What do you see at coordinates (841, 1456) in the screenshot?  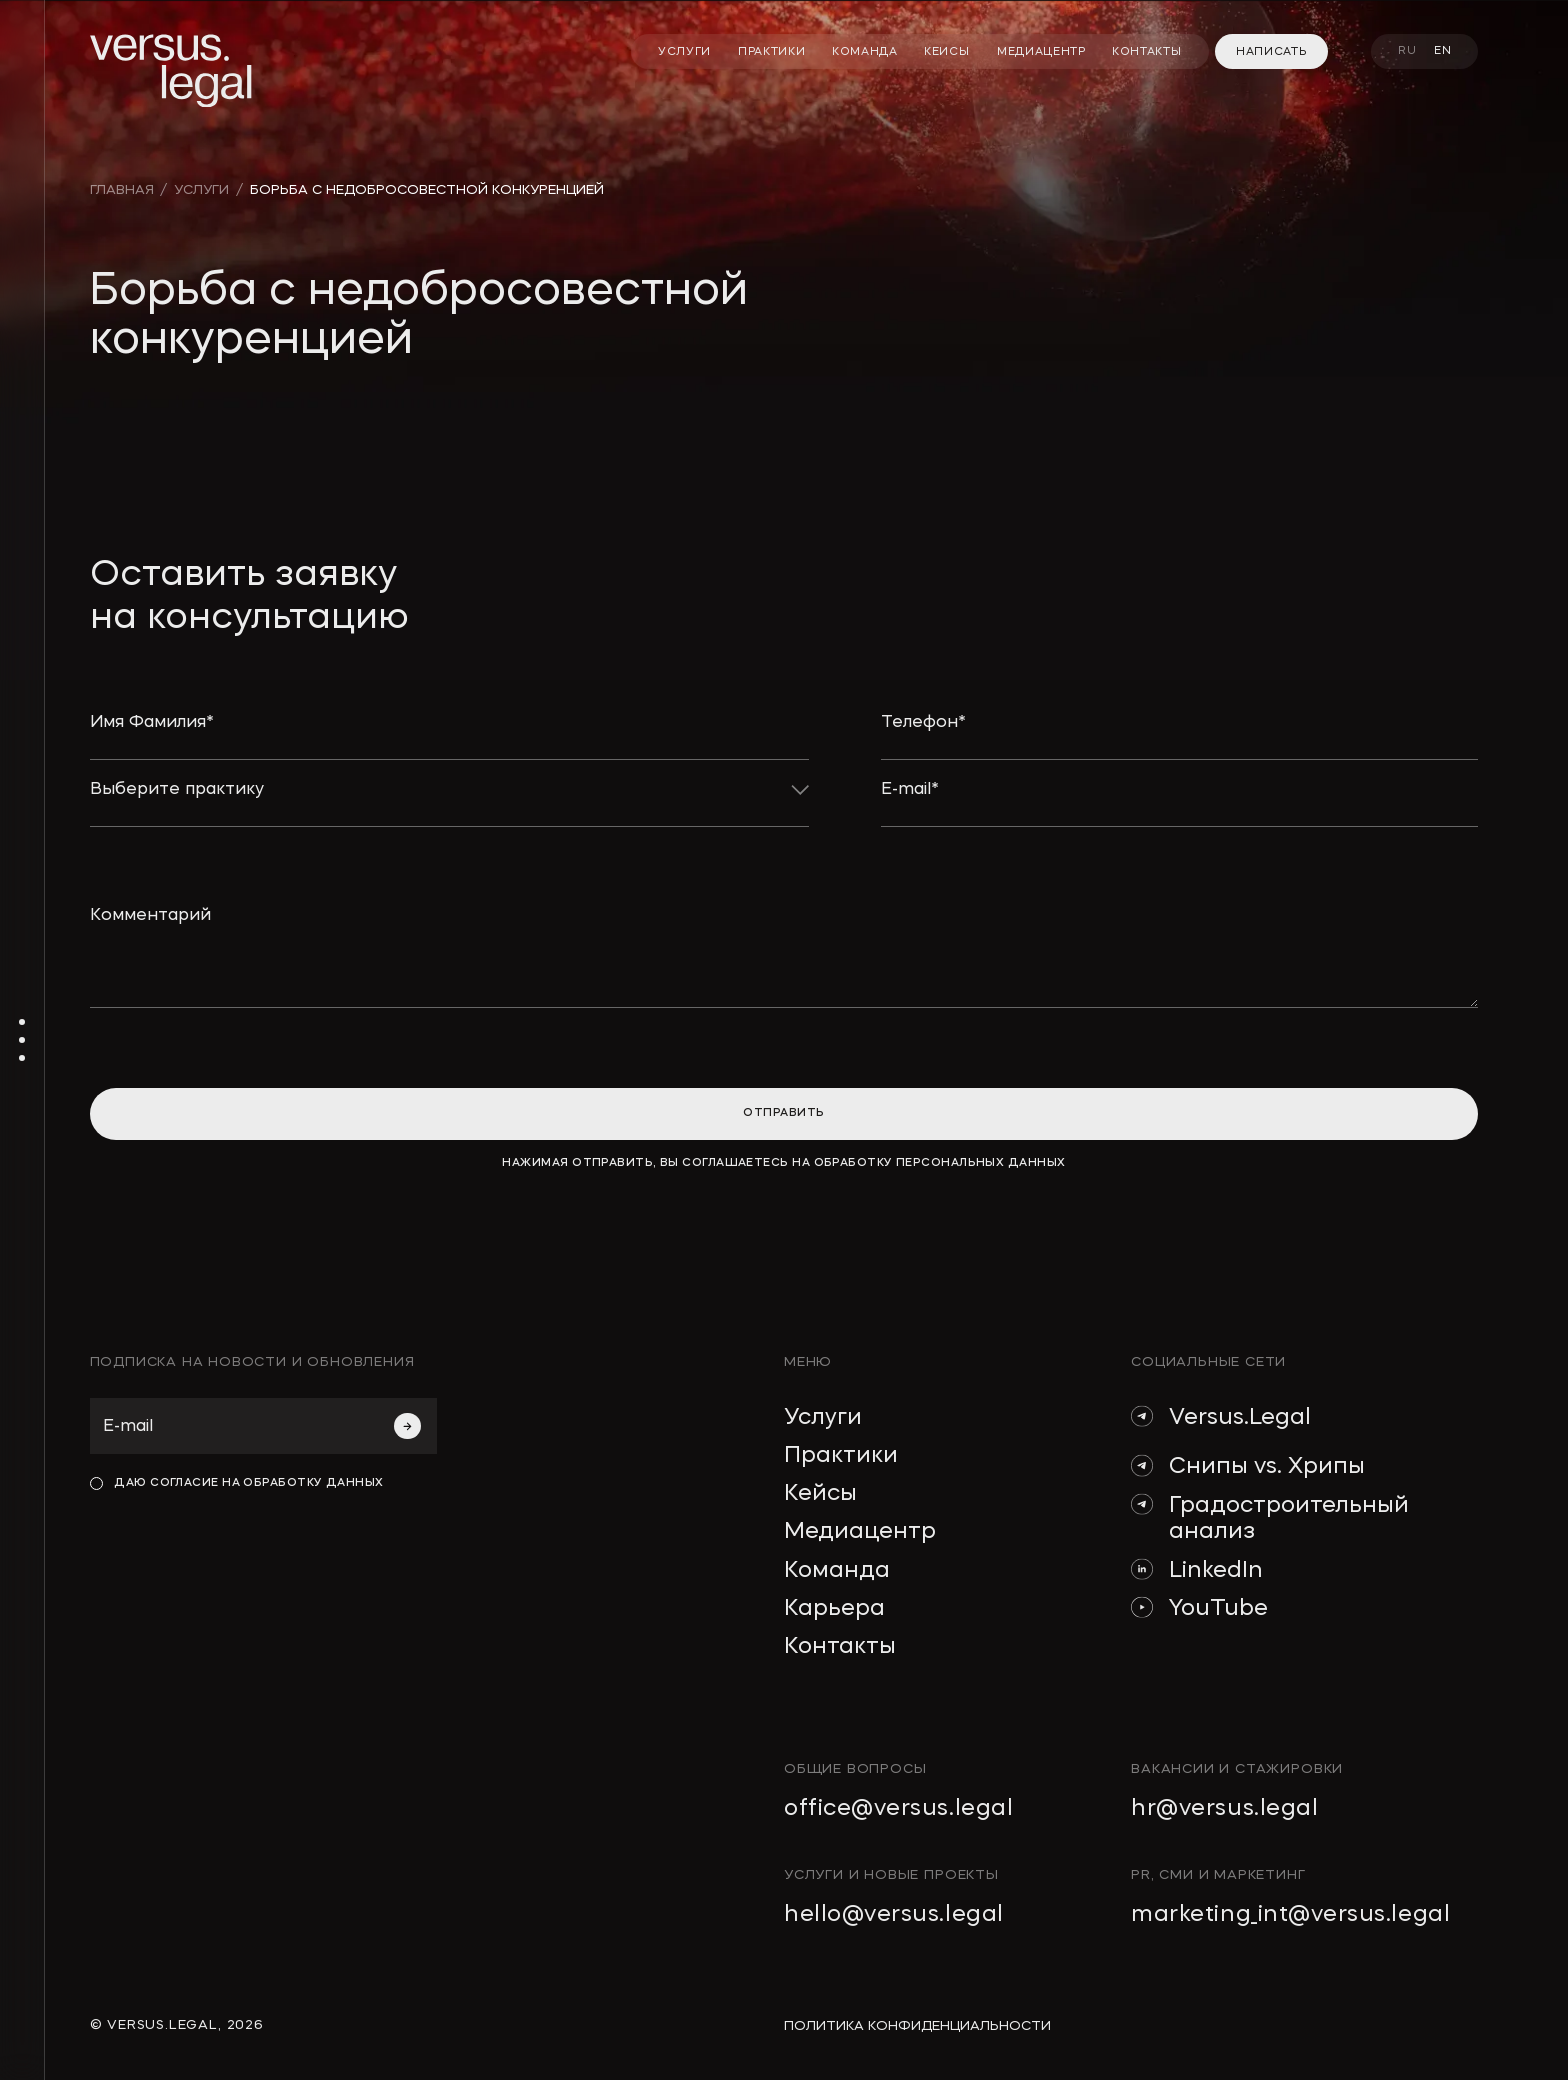 I see `Практики` at bounding box center [841, 1456].